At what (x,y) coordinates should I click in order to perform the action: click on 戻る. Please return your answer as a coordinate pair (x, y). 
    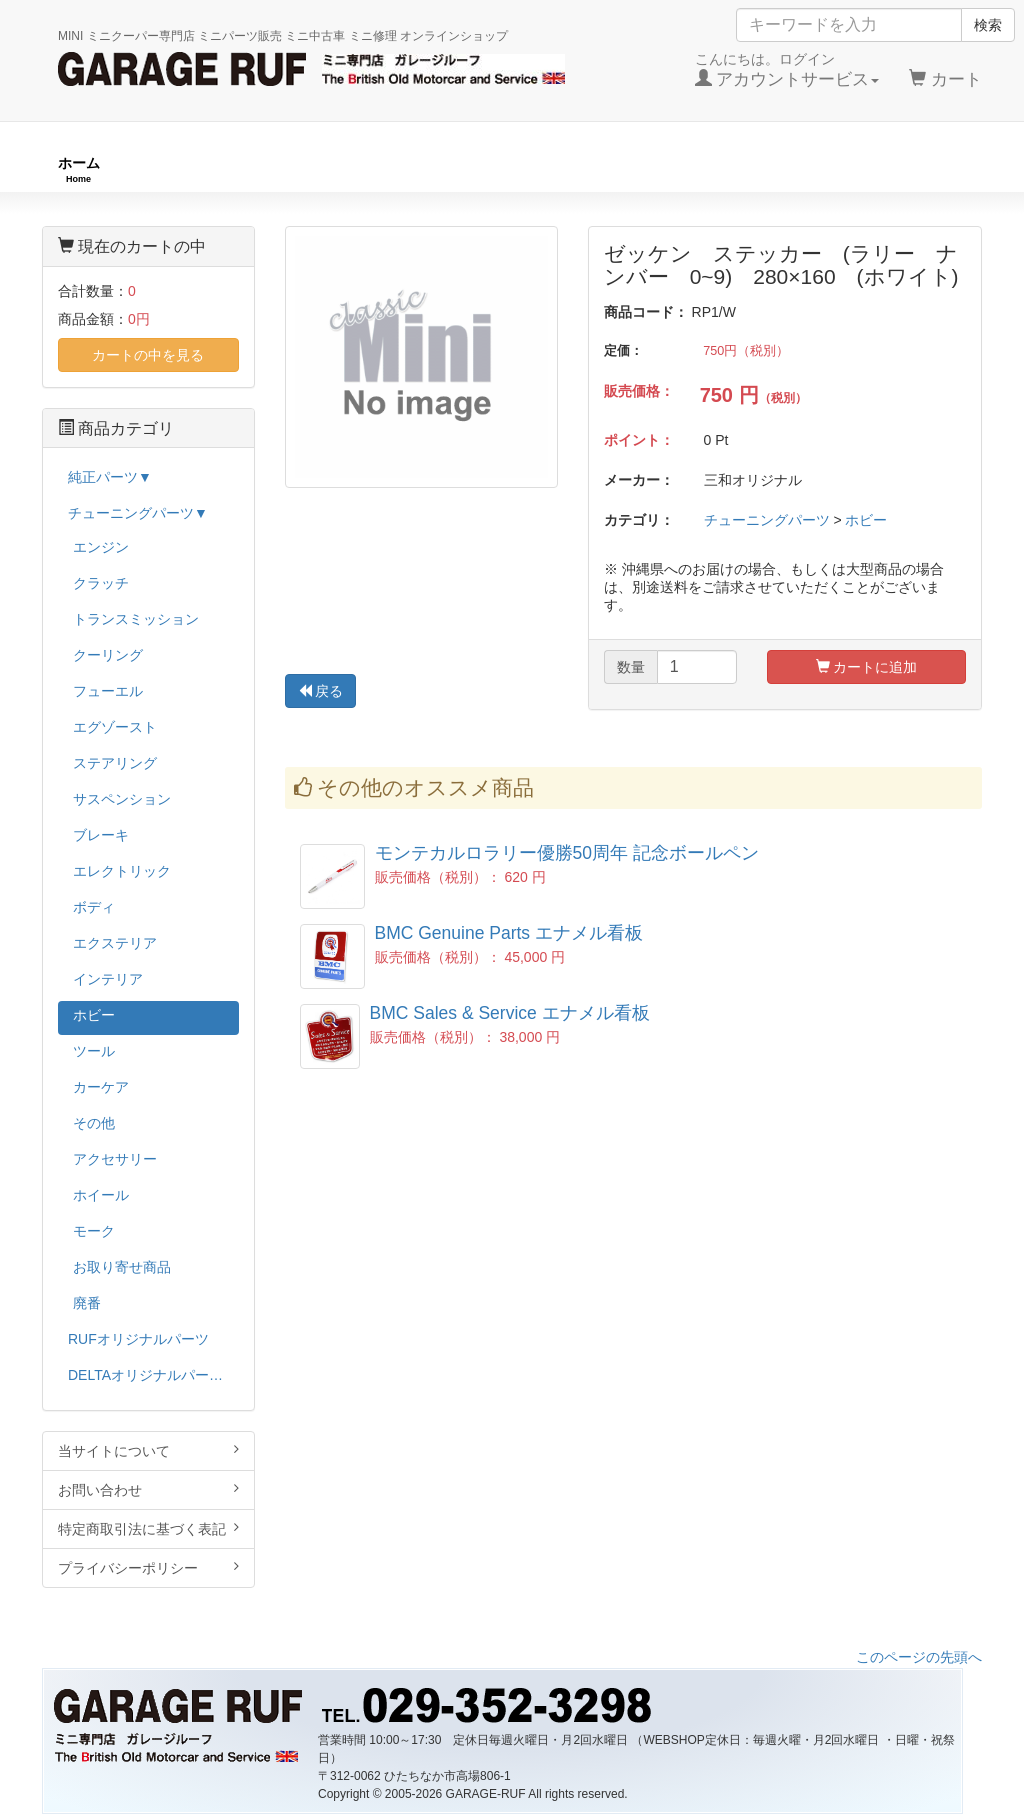
    Looking at the image, I should click on (321, 691).